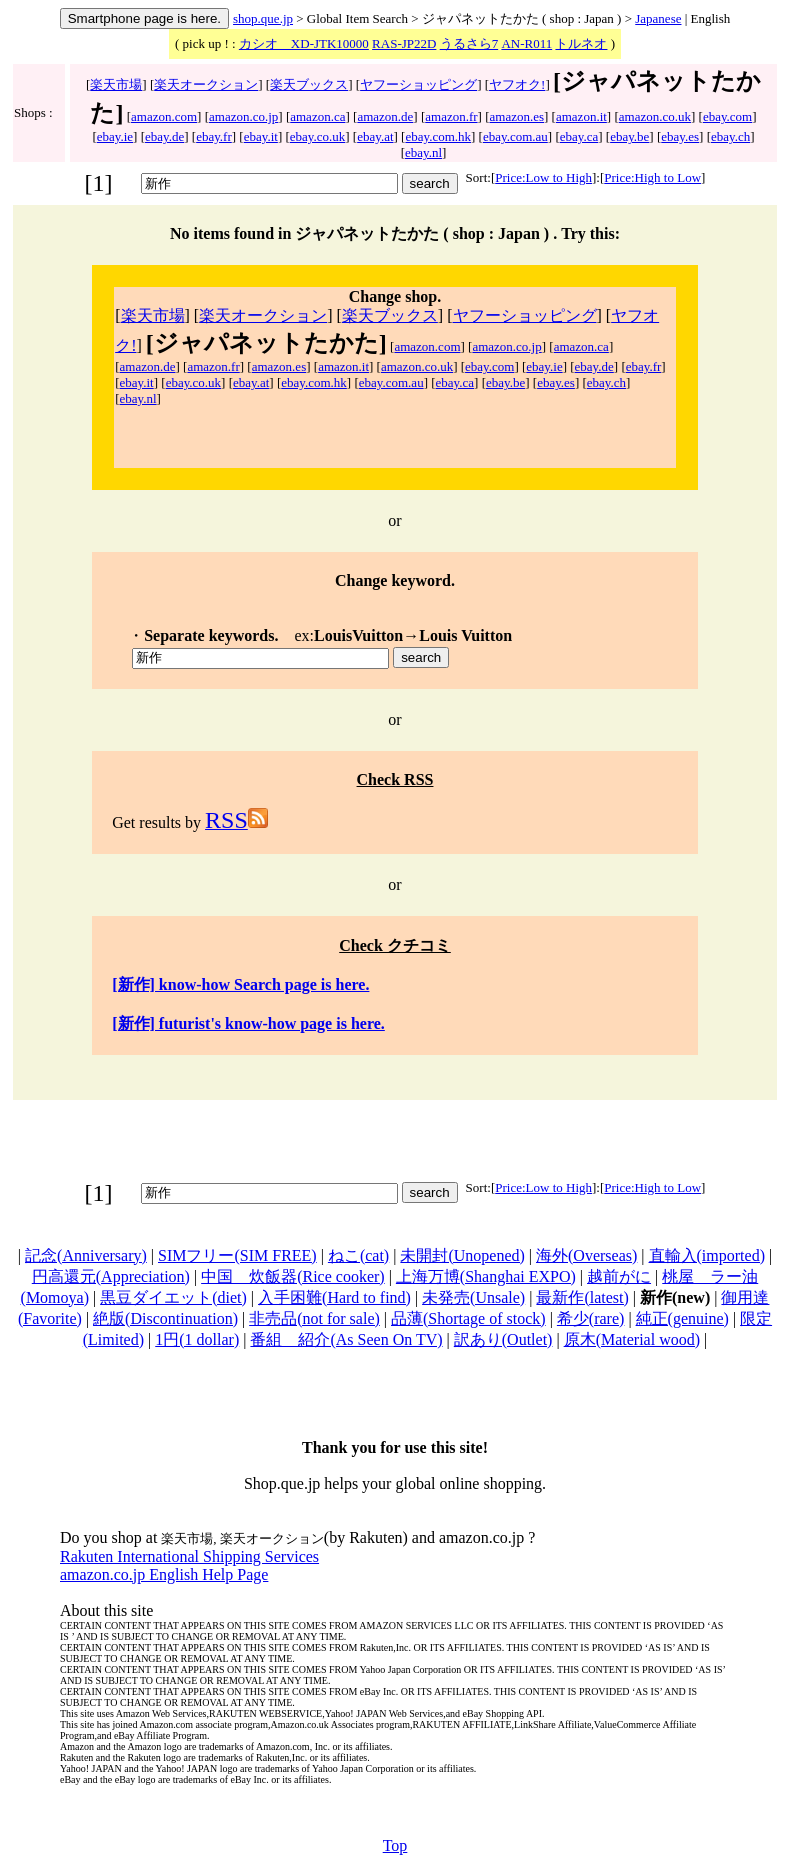  I want to click on 原木(Material wood), so click(632, 1339).